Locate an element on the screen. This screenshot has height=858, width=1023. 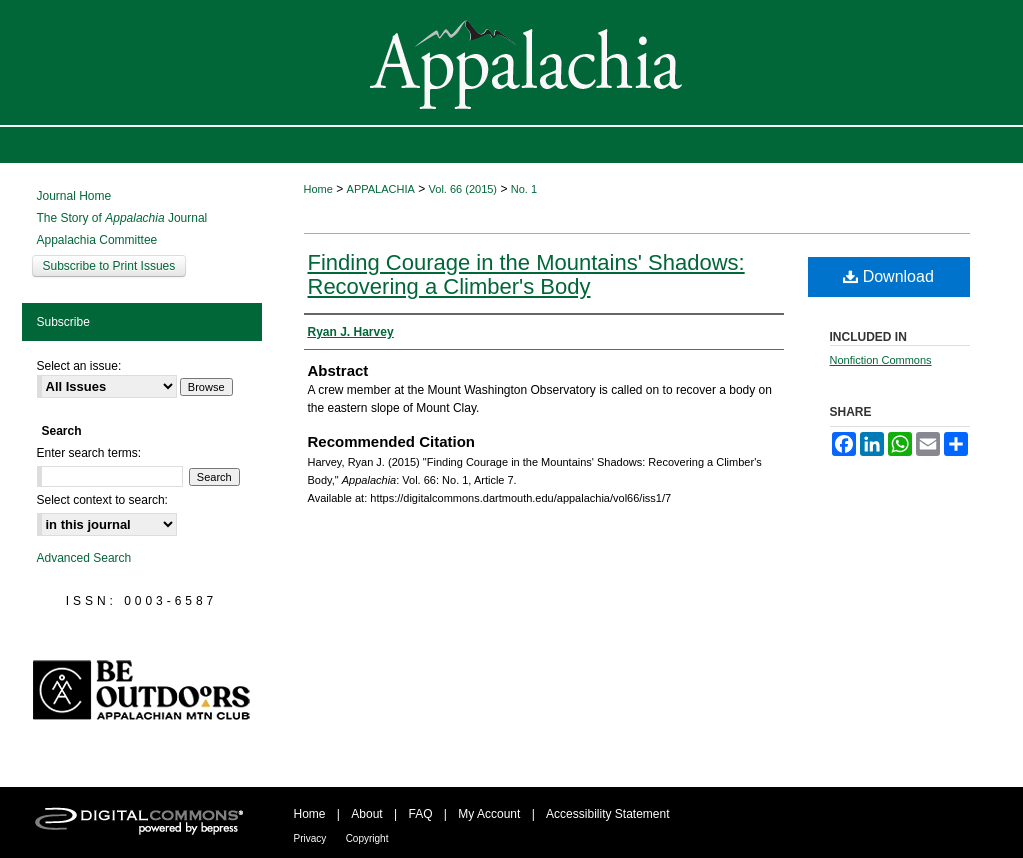
The Story of Journal is located at coordinates (122, 218).